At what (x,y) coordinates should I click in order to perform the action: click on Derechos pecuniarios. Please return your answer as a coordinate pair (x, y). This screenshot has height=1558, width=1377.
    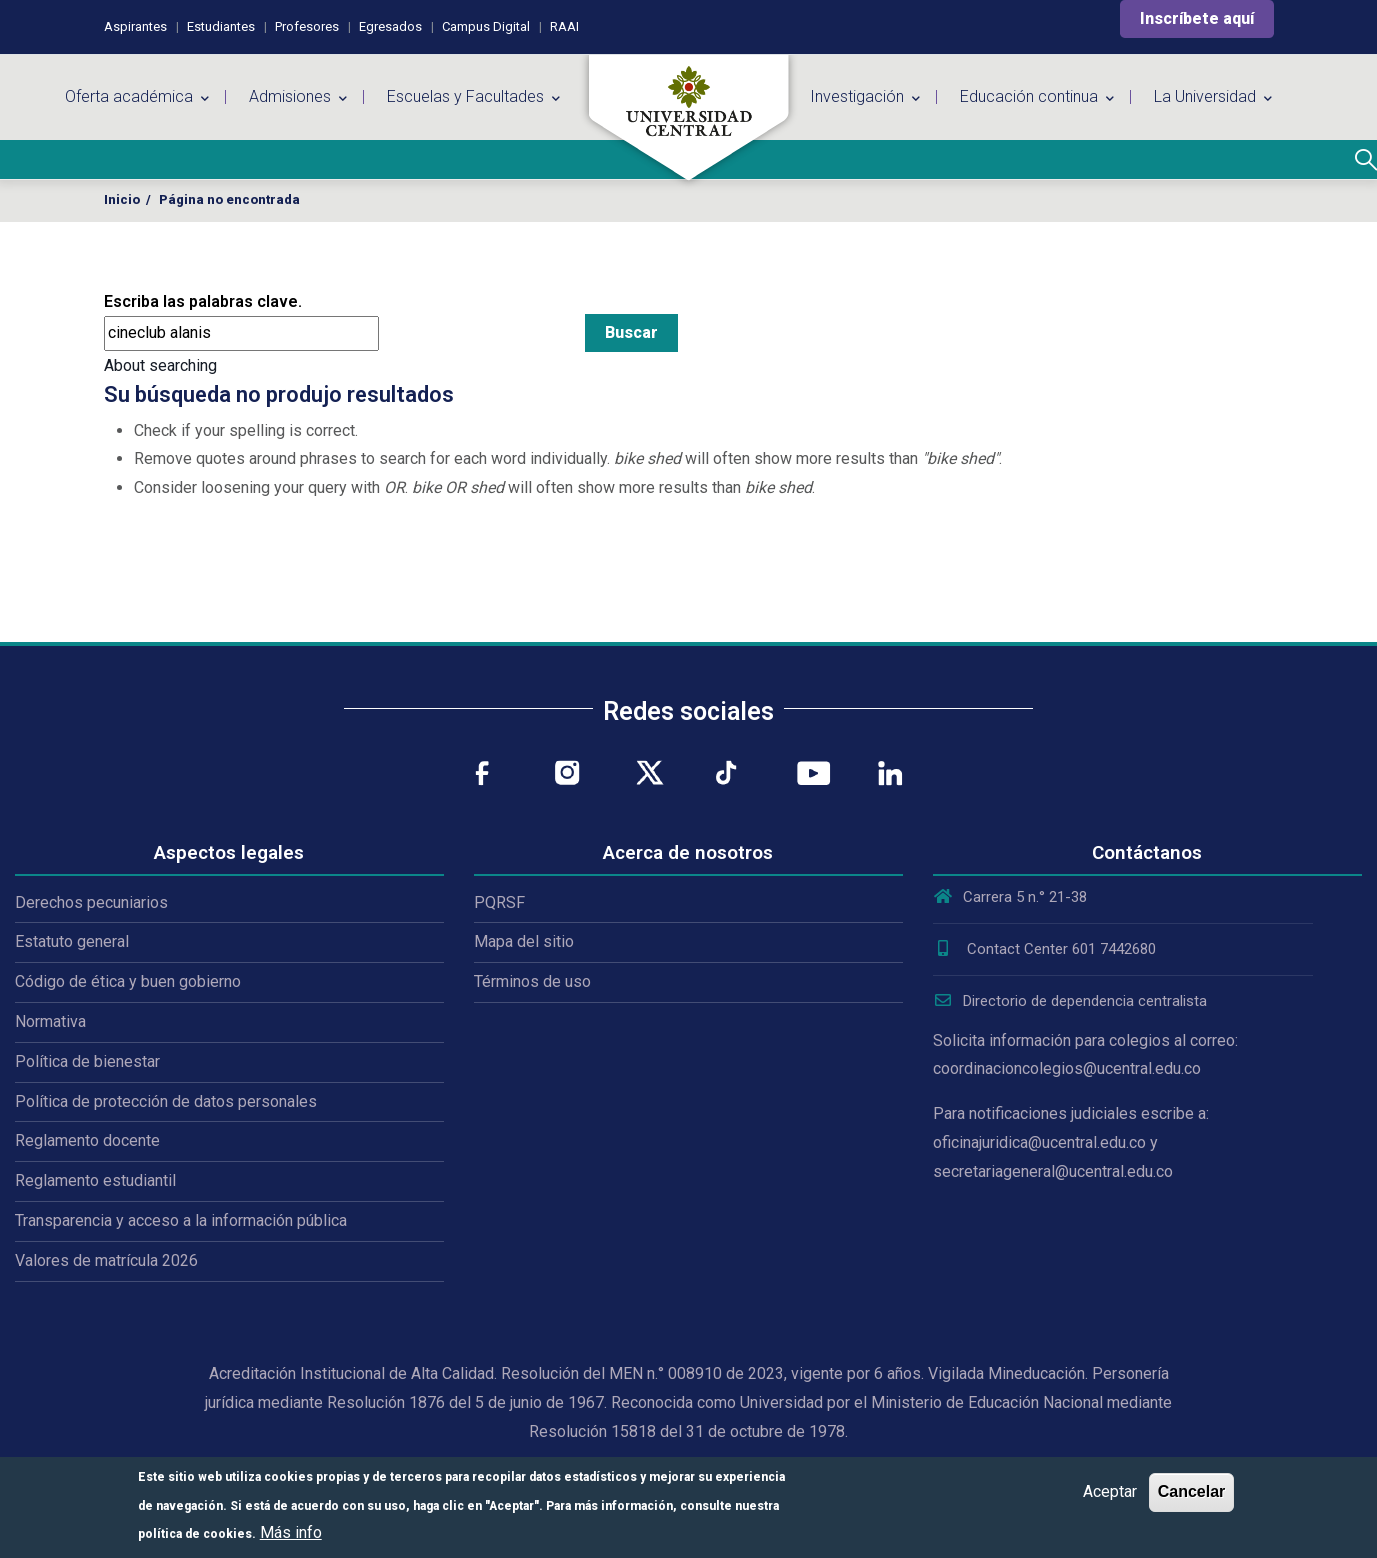
    Looking at the image, I should click on (91, 902).